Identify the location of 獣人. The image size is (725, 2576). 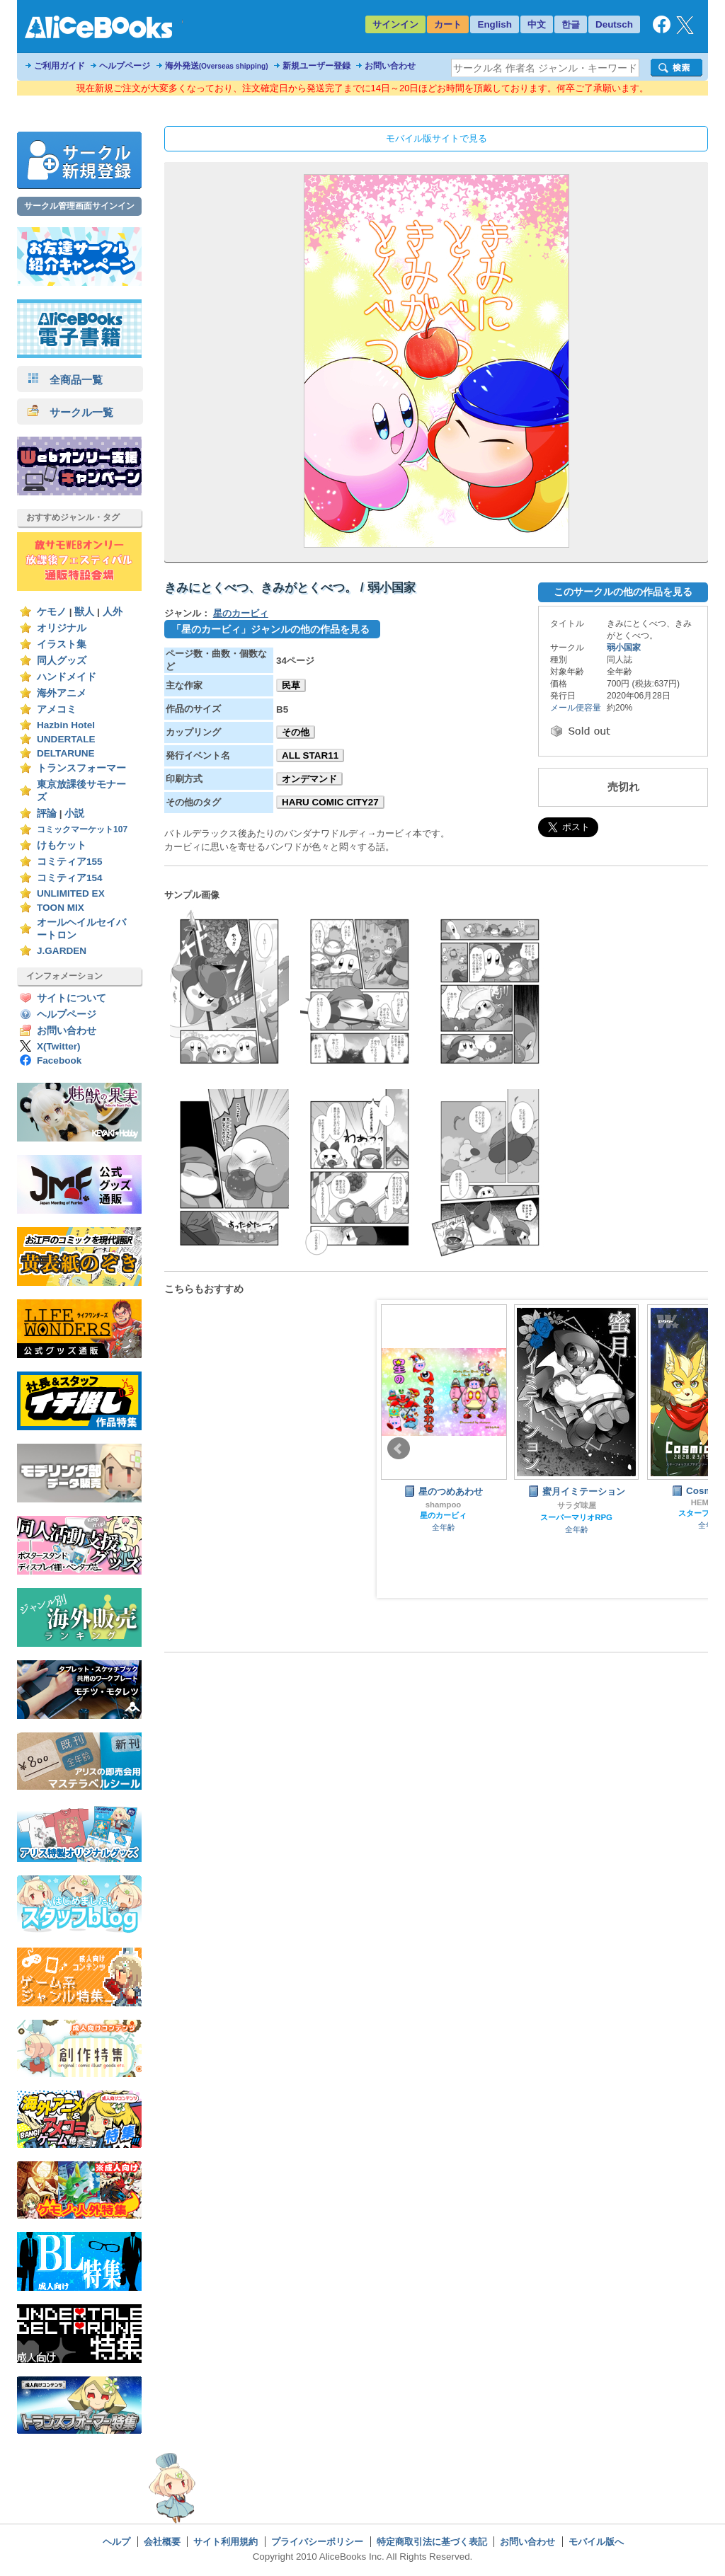
(84, 611).